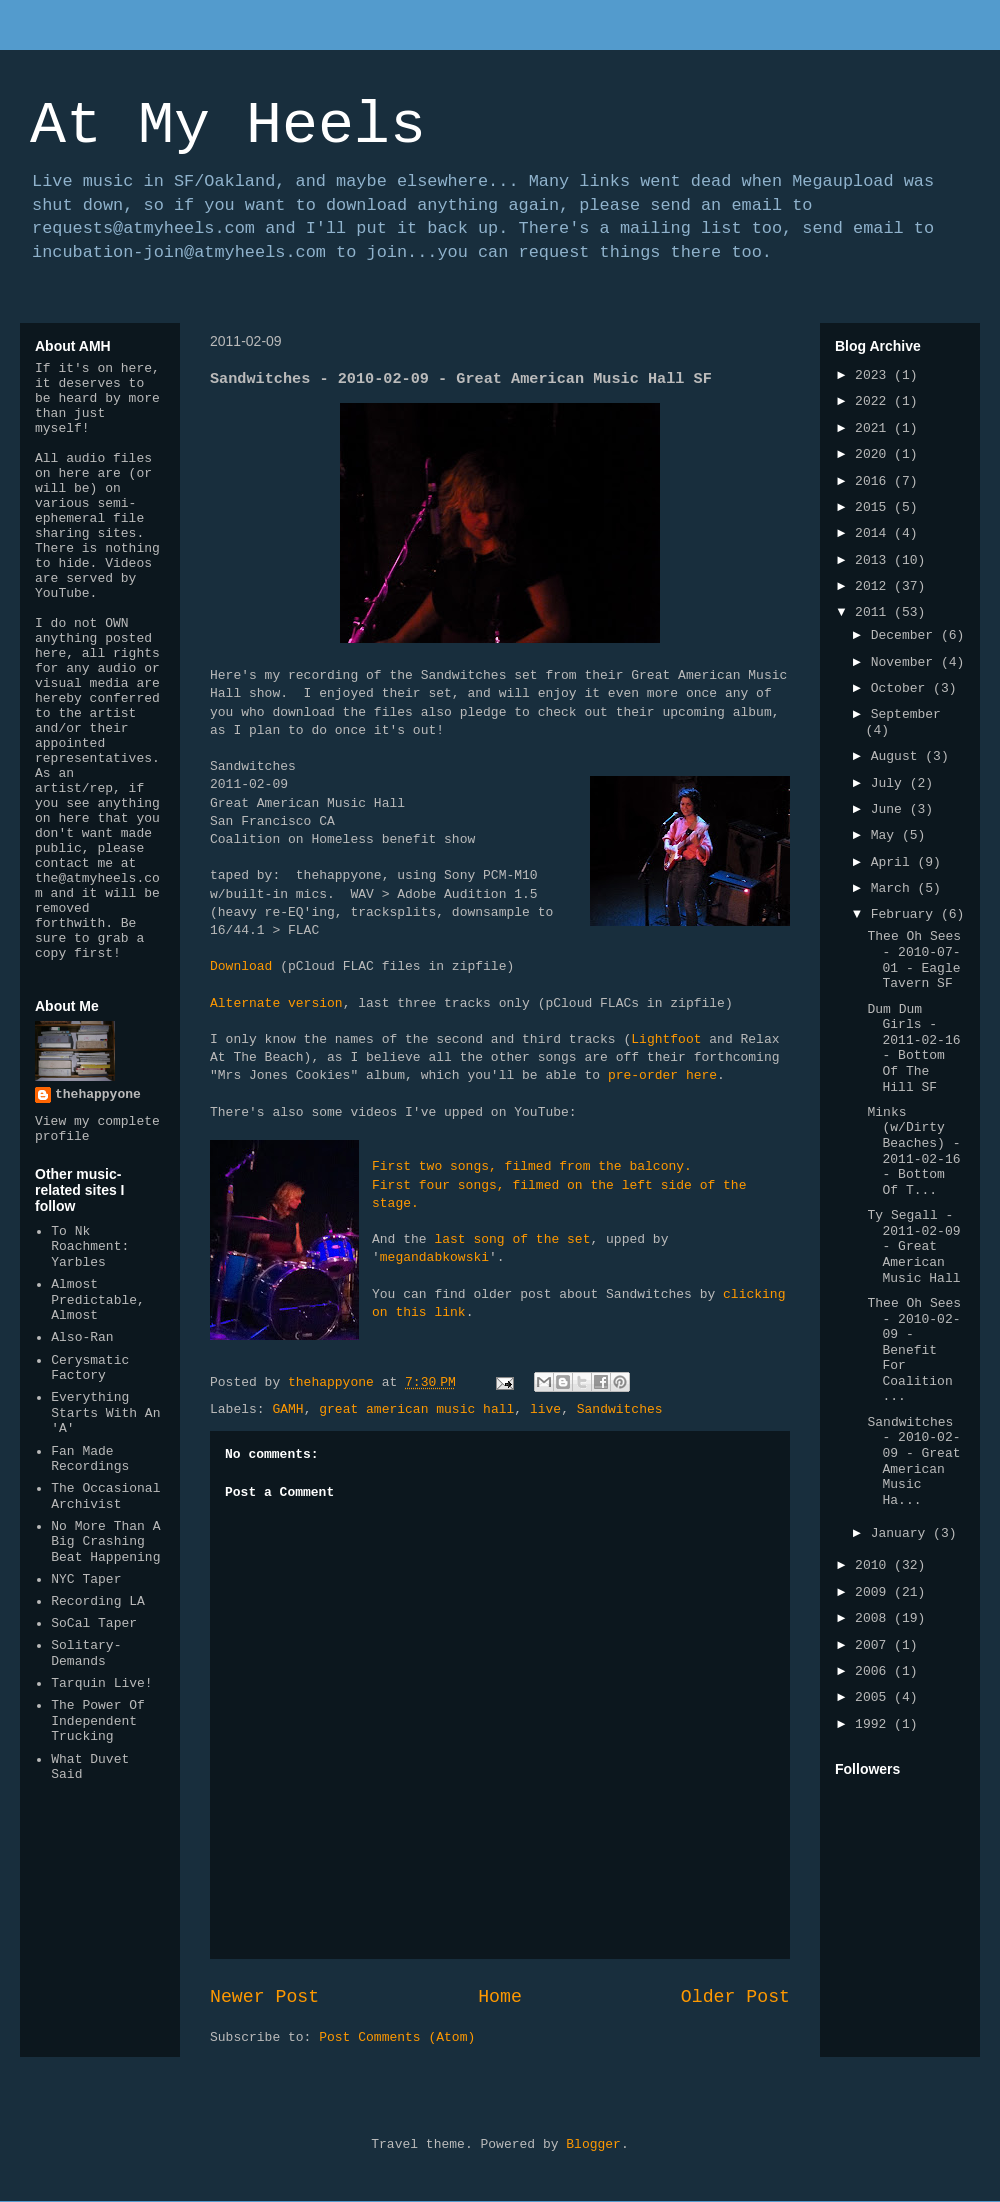 The width and height of the screenshot is (1000, 2202). Describe the element at coordinates (898, 756) in the screenshot. I see `August` at that location.